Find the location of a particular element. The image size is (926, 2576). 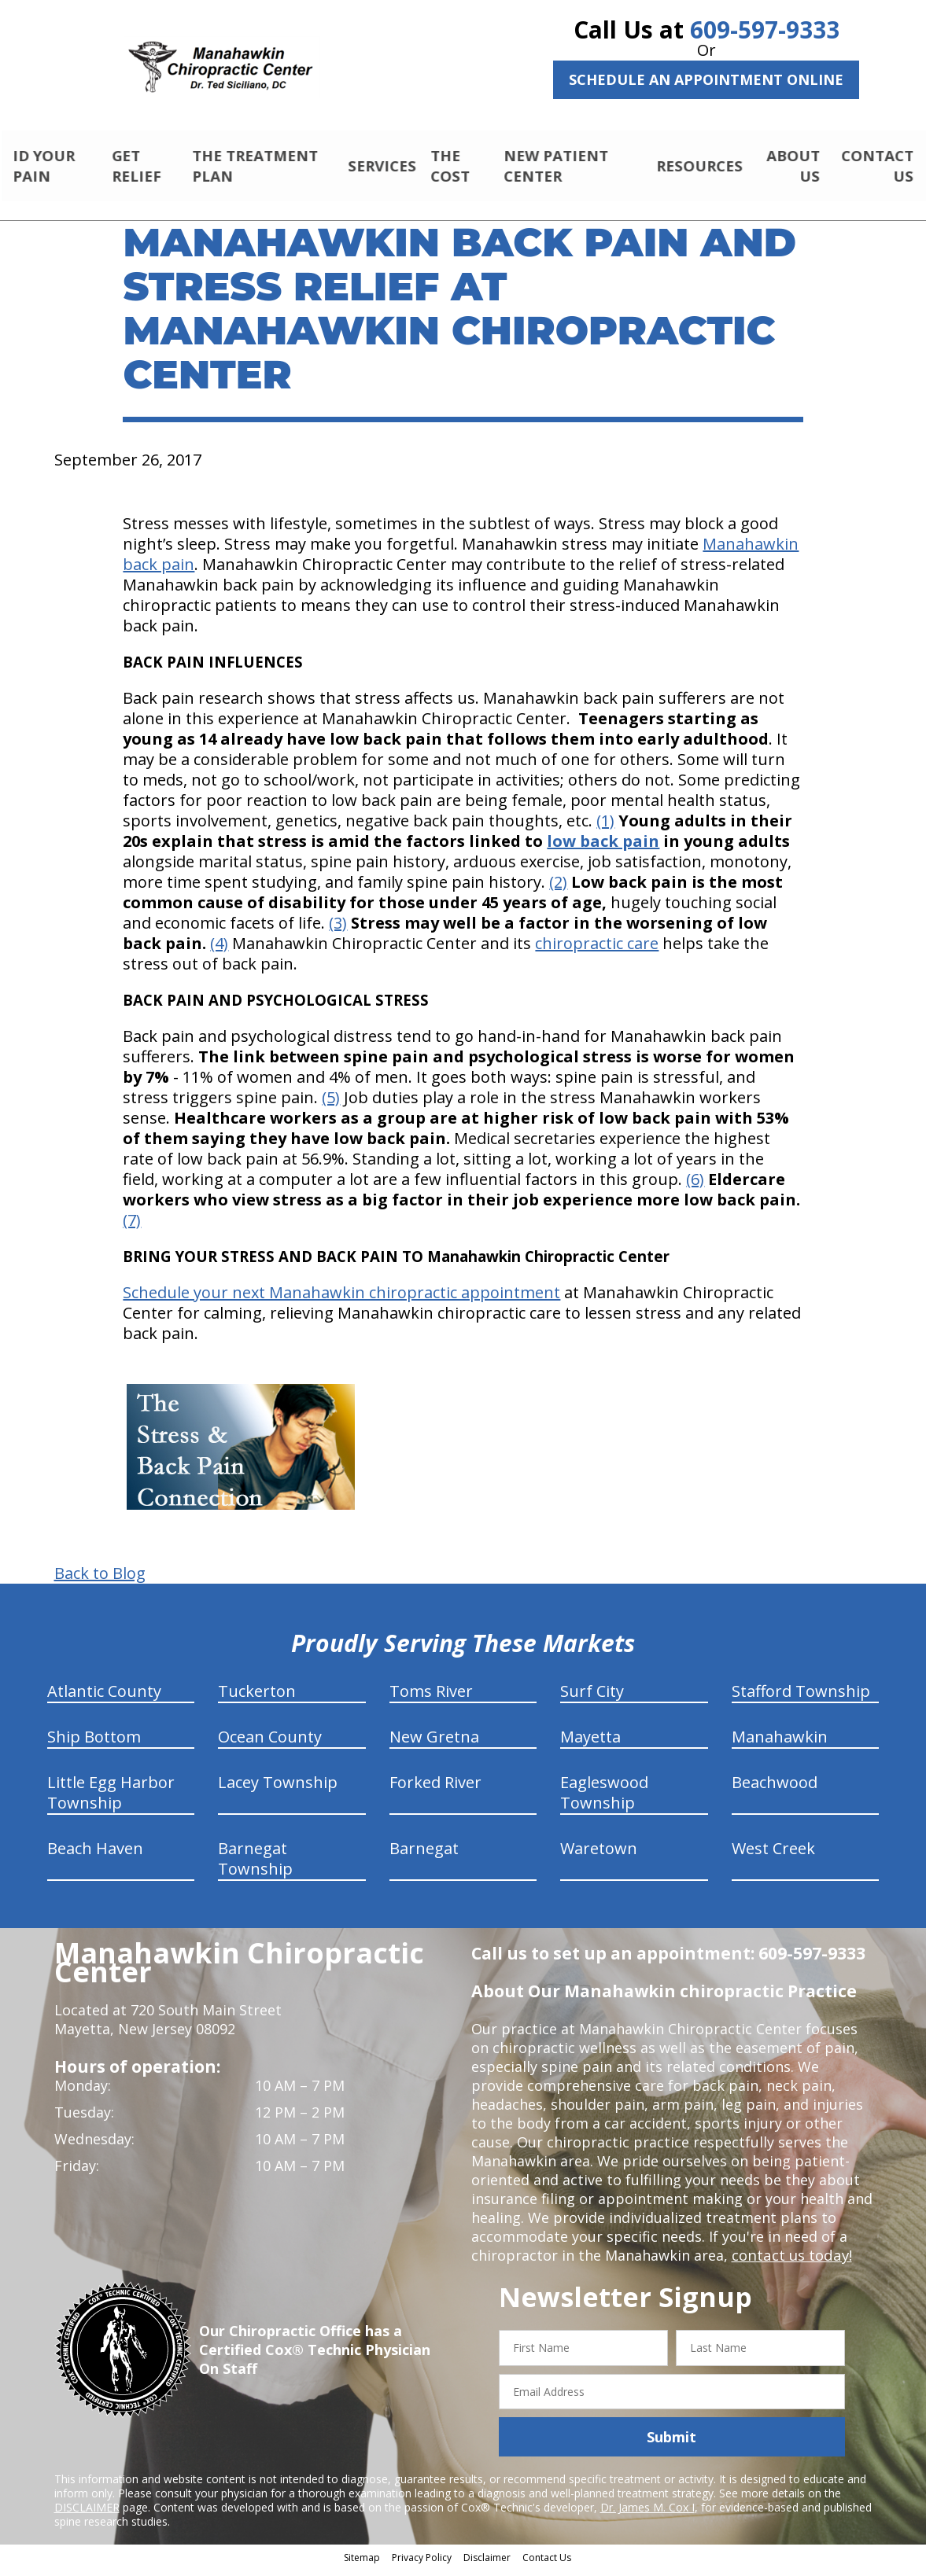

(2) is located at coordinates (558, 889).